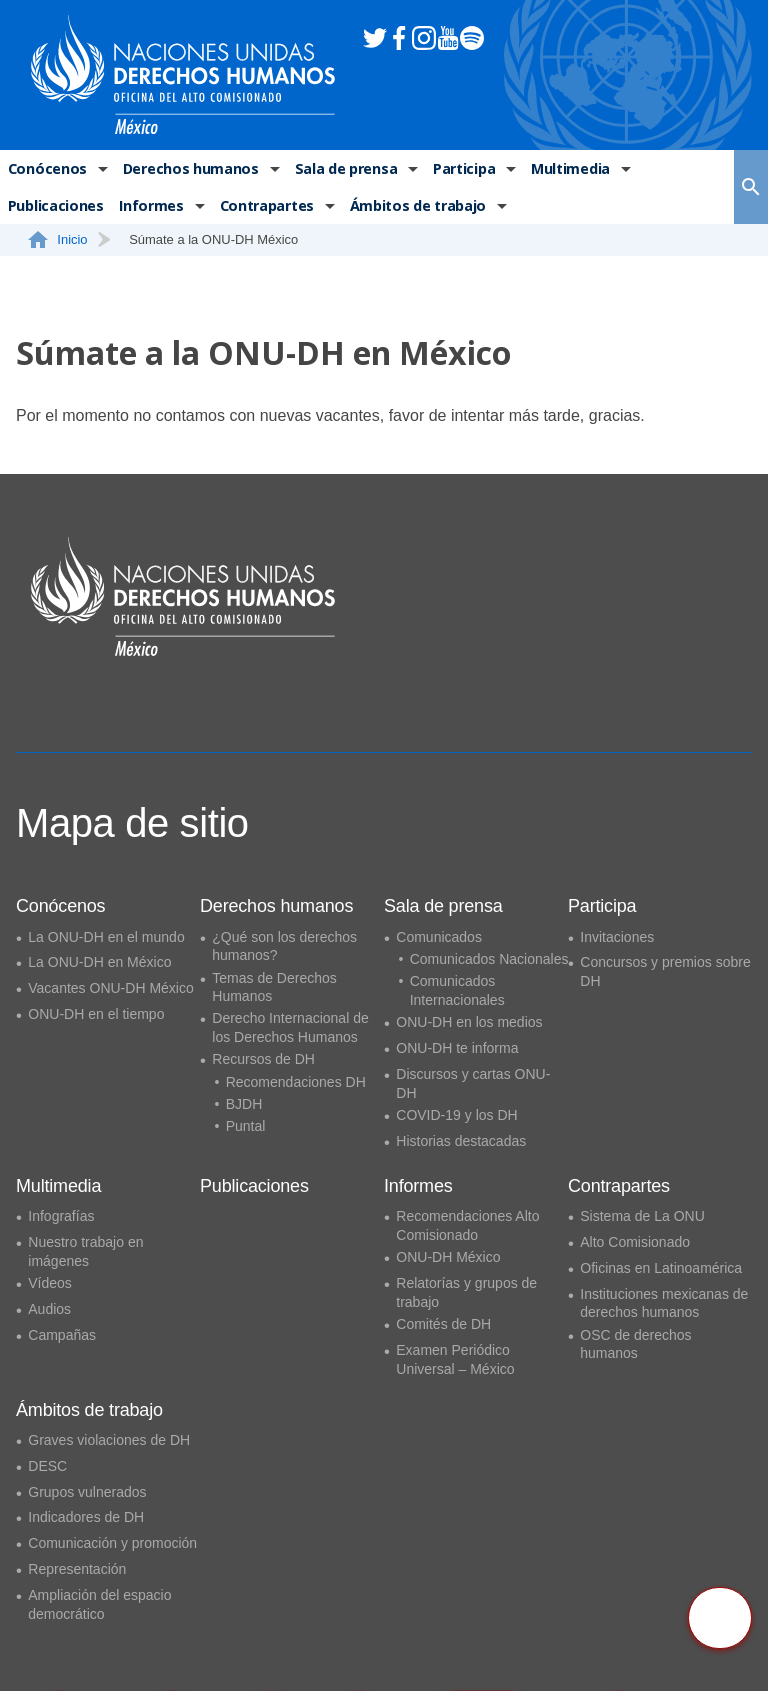 Image resolution: width=768 pixels, height=1691 pixels. What do you see at coordinates (635, 1242) in the screenshot?
I see `Alto Comisionado` at bounding box center [635, 1242].